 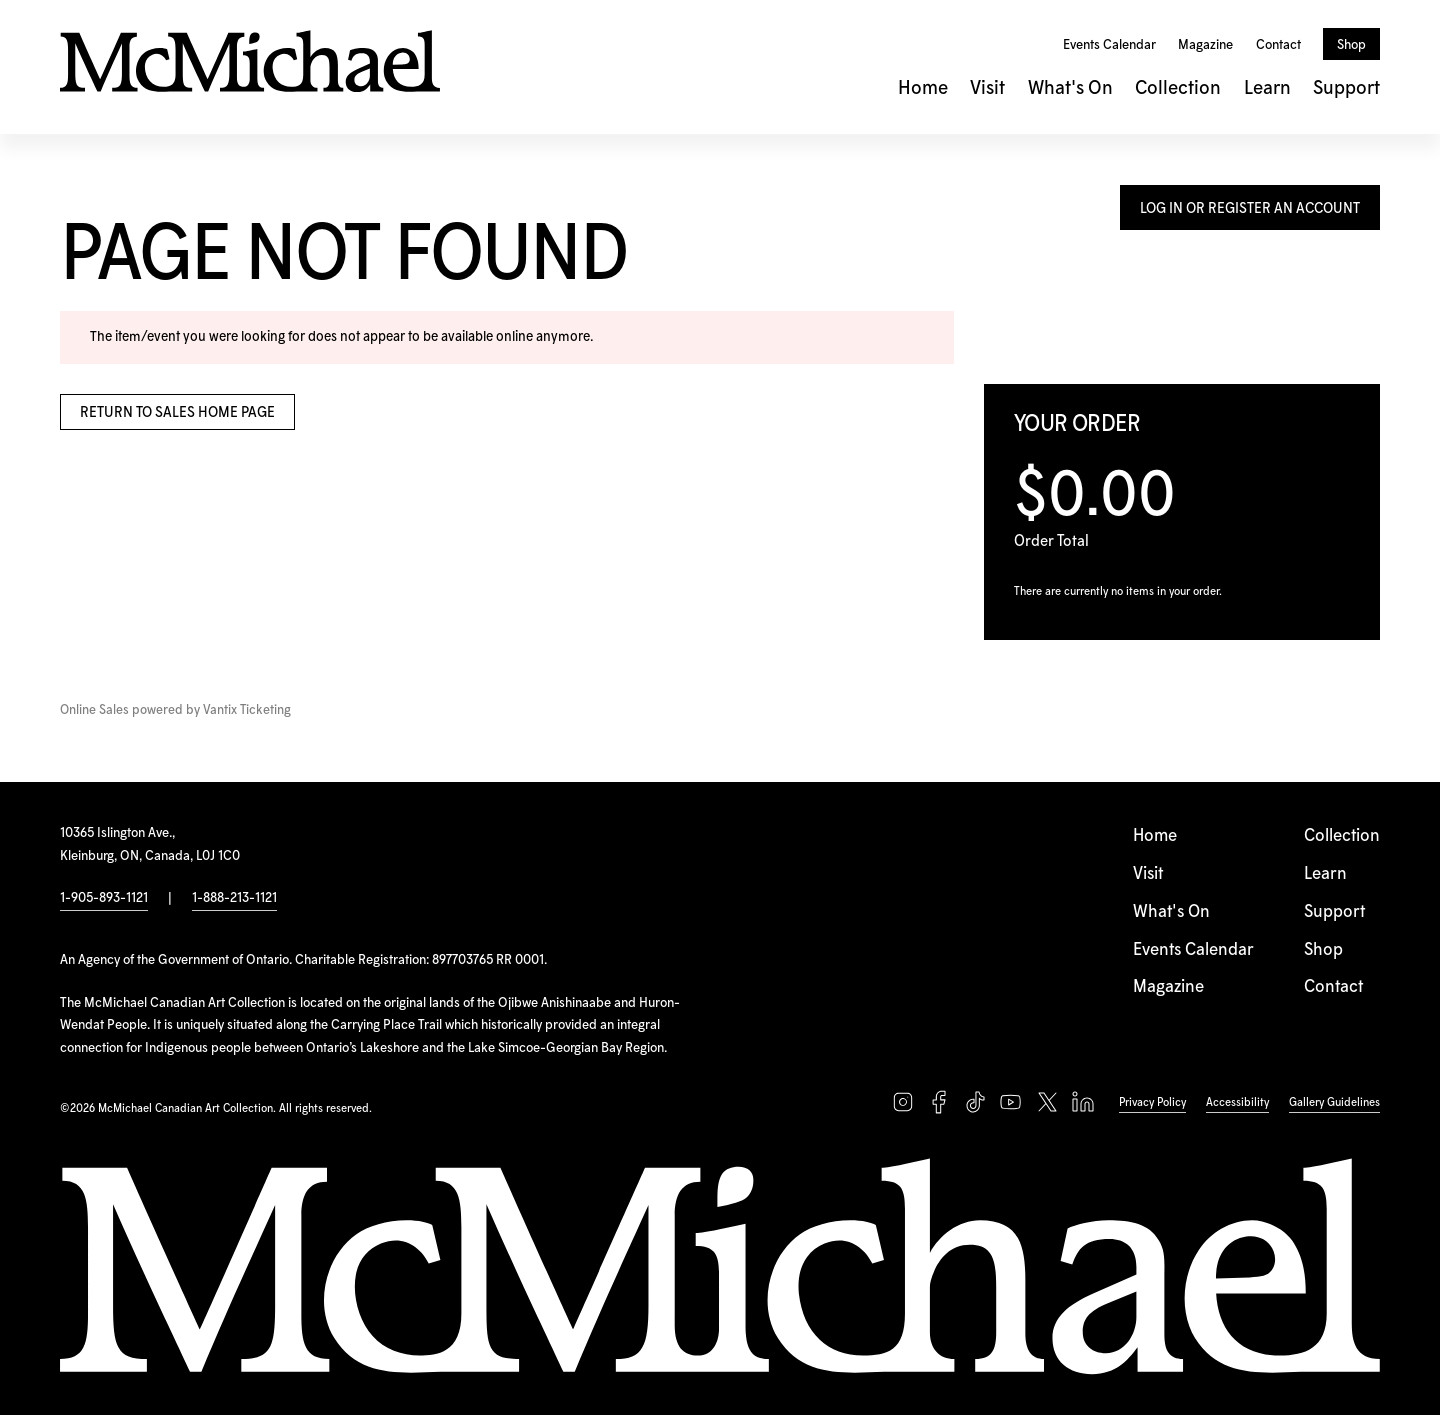 I want to click on 1-905-893-1121, so click(x=104, y=898).